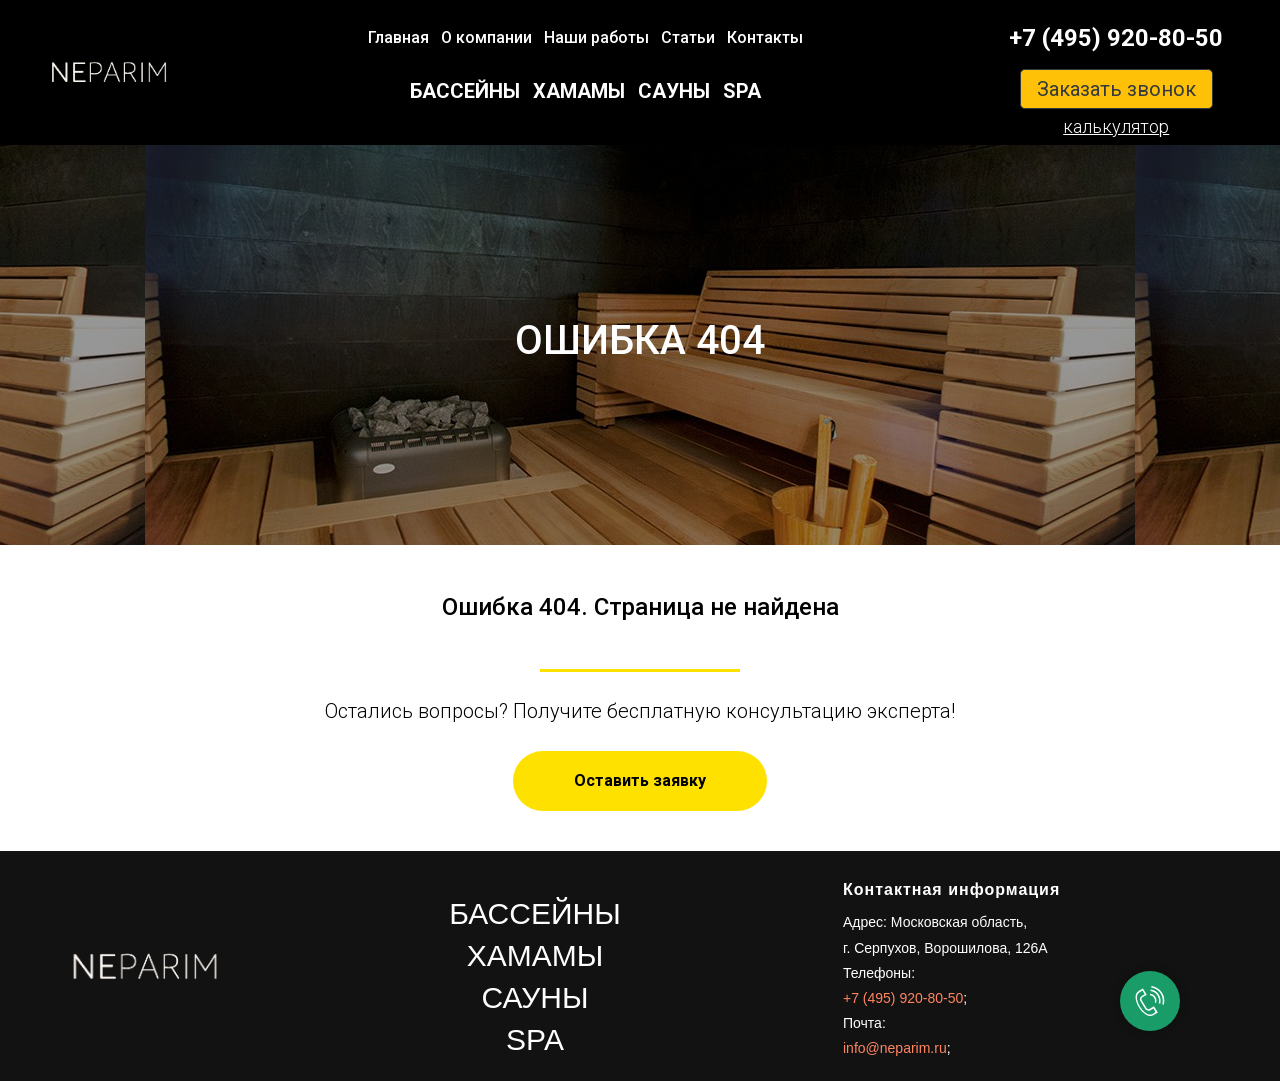 Image resolution: width=1280 pixels, height=1081 pixels. What do you see at coordinates (1116, 126) in the screenshot?
I see `калькулятор` at bounding box center [1116, 126].